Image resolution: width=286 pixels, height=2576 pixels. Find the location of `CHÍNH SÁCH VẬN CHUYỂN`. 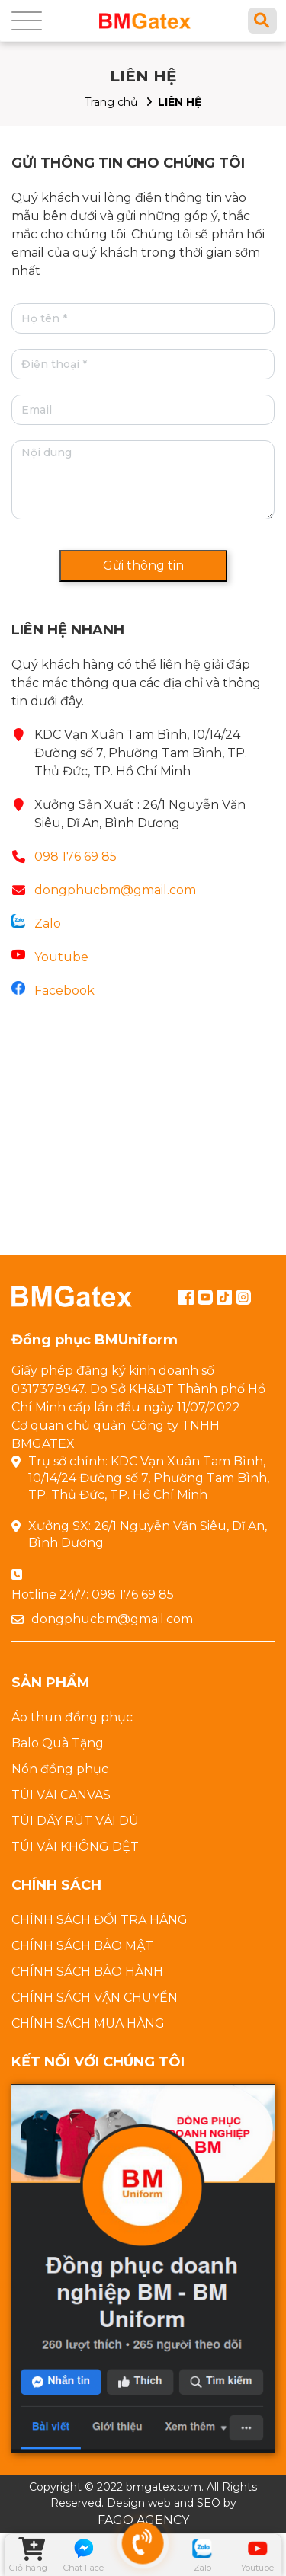

CHÍNH SÁCH VẬN CHUYỂN is located at coordinates (94, 1997).